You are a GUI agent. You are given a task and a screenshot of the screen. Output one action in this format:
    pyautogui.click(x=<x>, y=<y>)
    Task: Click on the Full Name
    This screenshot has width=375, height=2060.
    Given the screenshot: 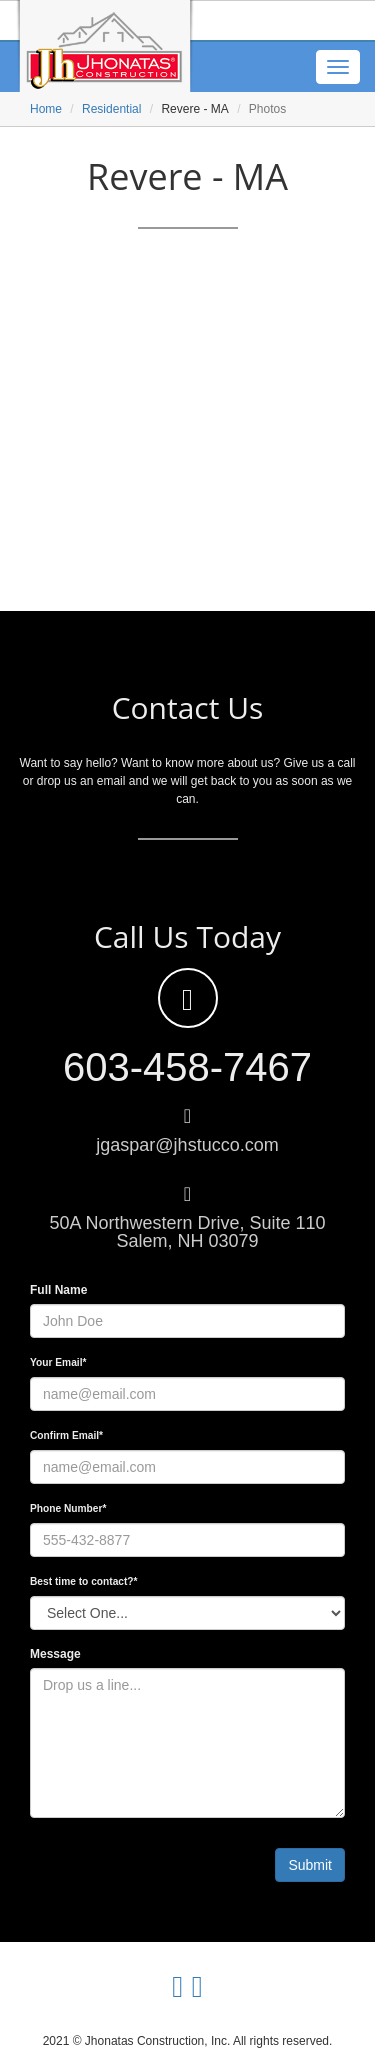 What is the action you would take?
    pyautogui.click(x=58, y=1290)
    